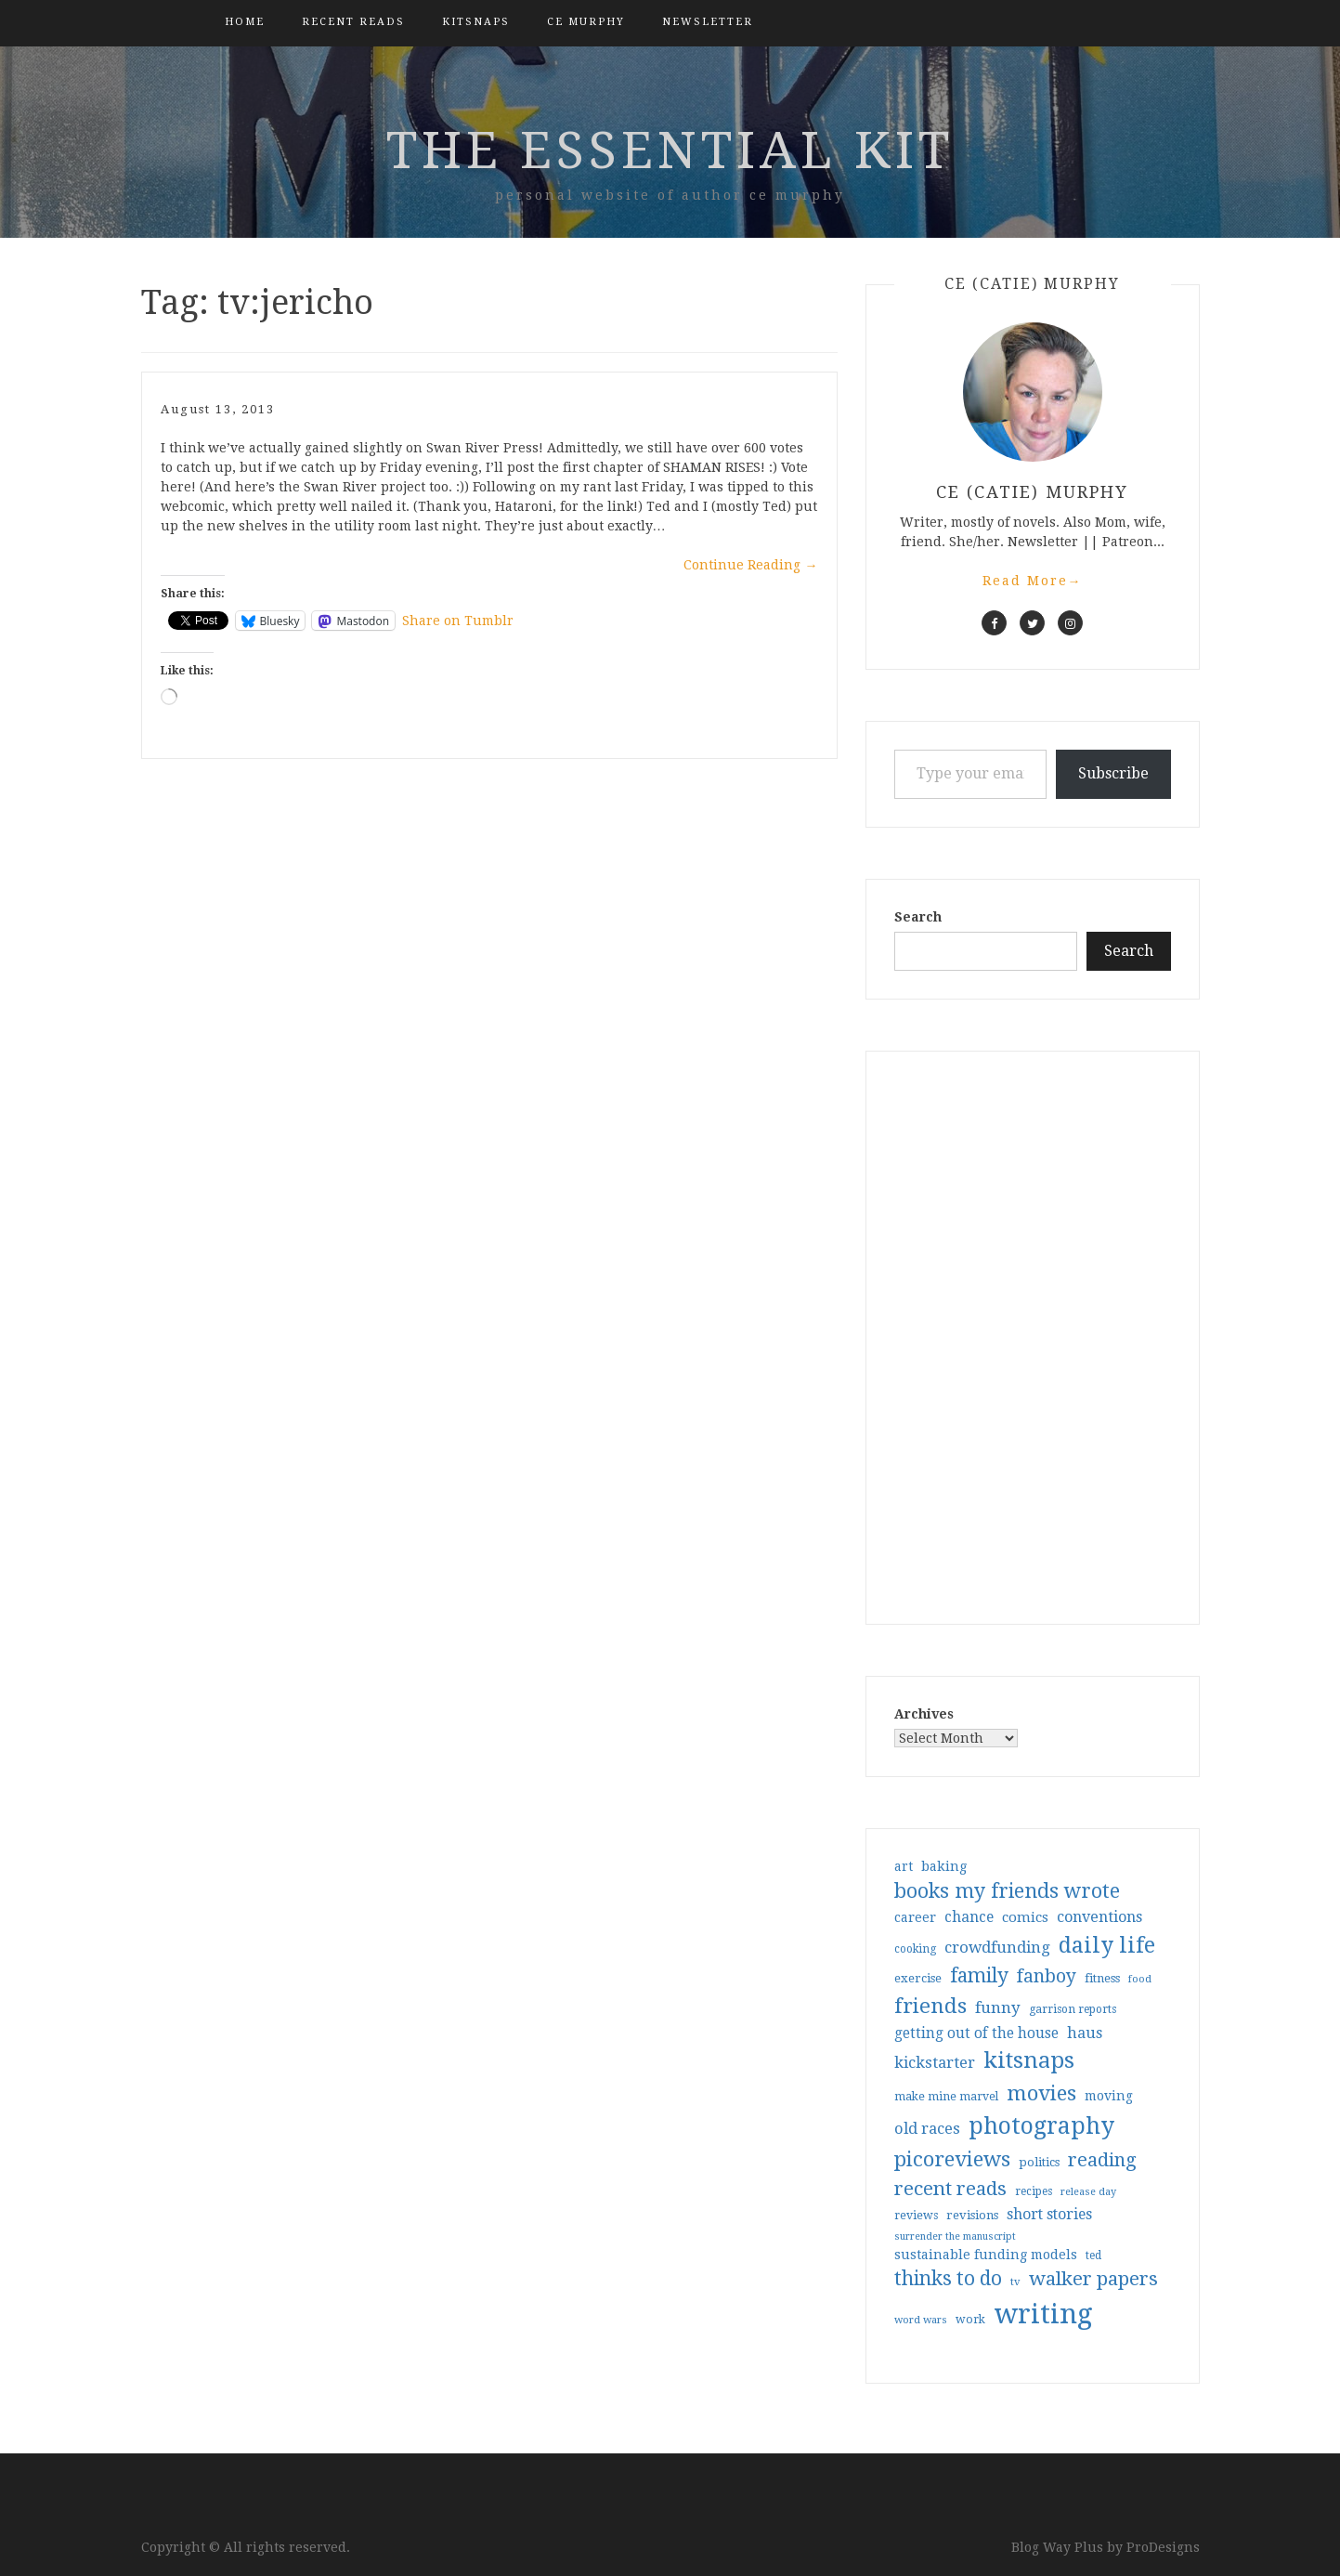  I want to click on food [food (26 items)], so click(1139, 1979).